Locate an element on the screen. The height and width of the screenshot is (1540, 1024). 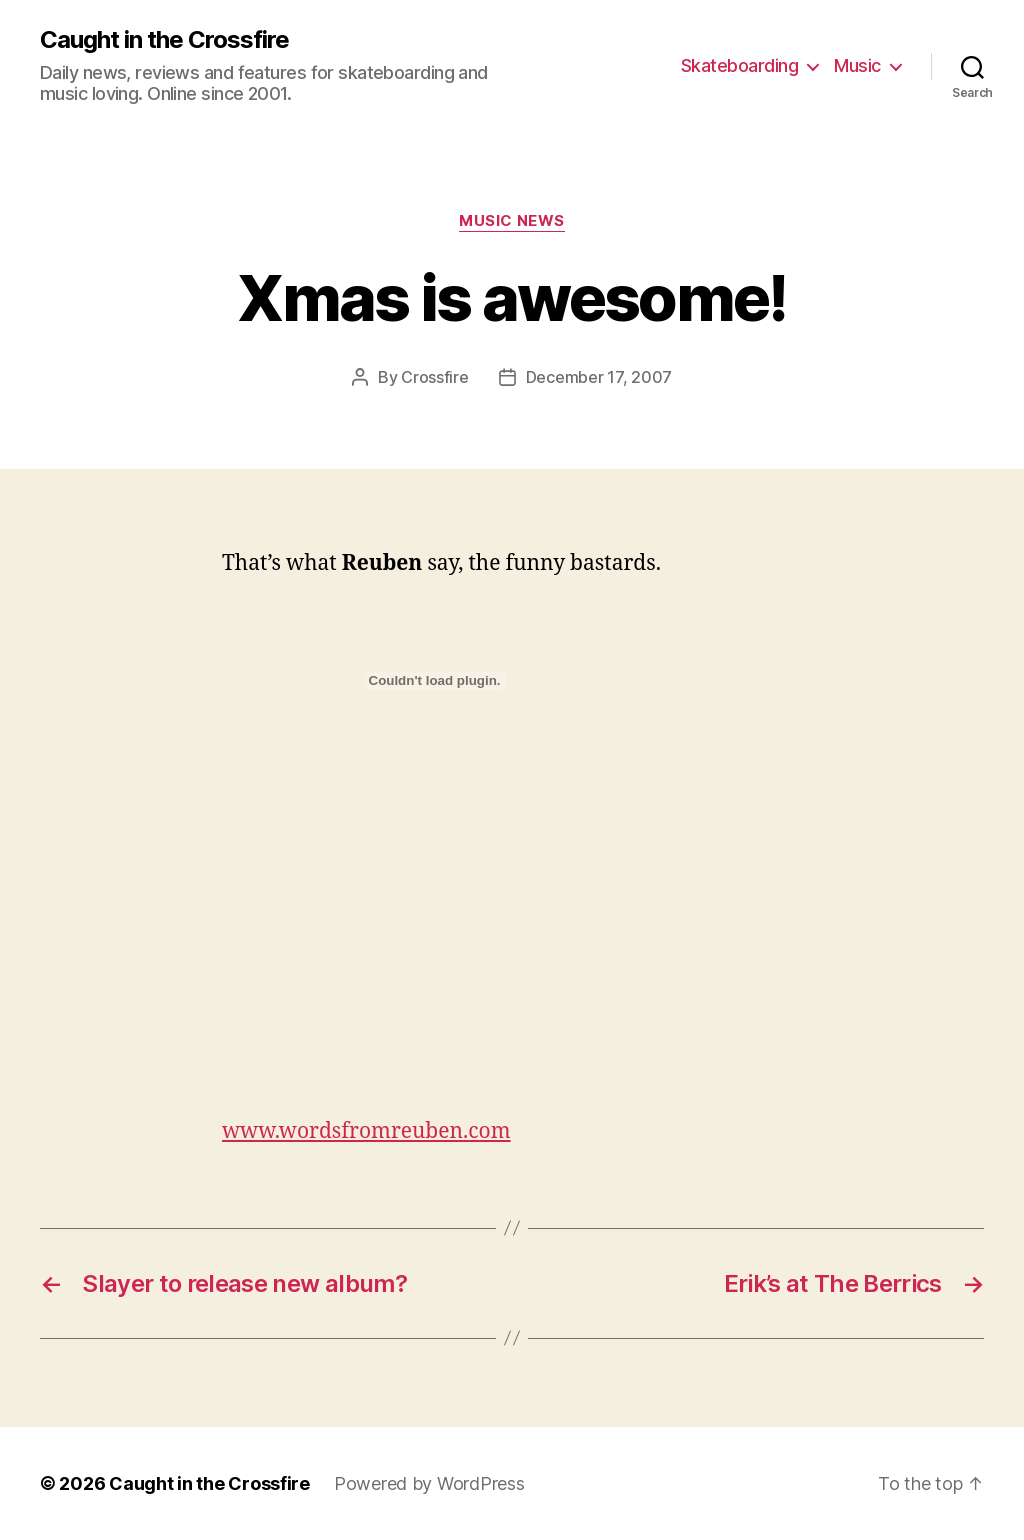
Skateboarding is located at coordinates (740, 65).